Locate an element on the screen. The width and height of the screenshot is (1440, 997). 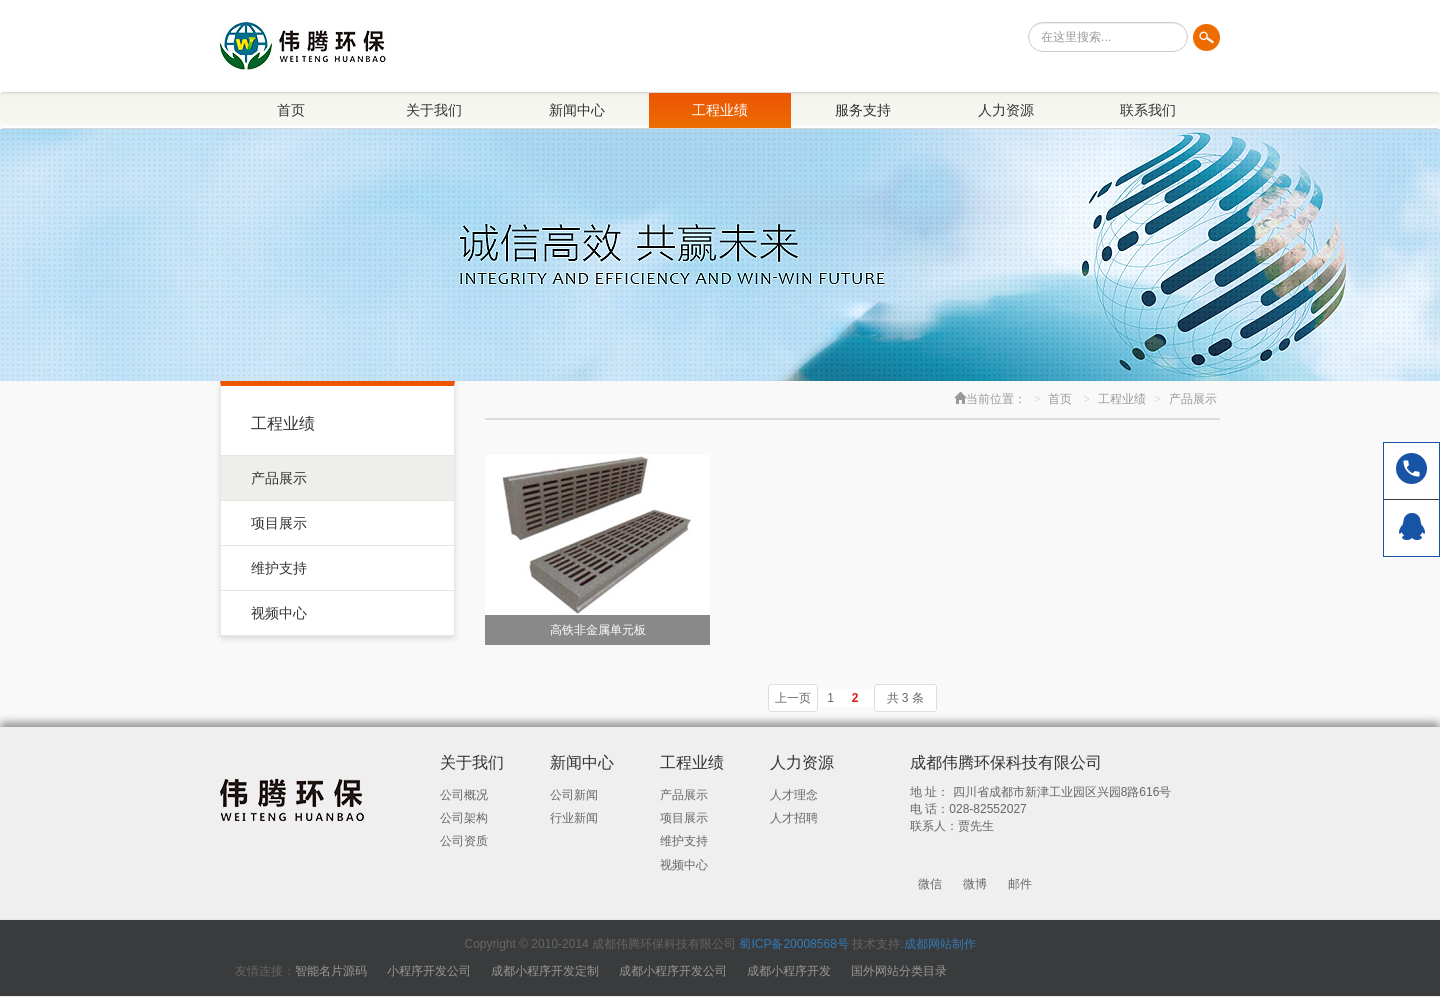
公司概况 is located at coordinates (464, 795).